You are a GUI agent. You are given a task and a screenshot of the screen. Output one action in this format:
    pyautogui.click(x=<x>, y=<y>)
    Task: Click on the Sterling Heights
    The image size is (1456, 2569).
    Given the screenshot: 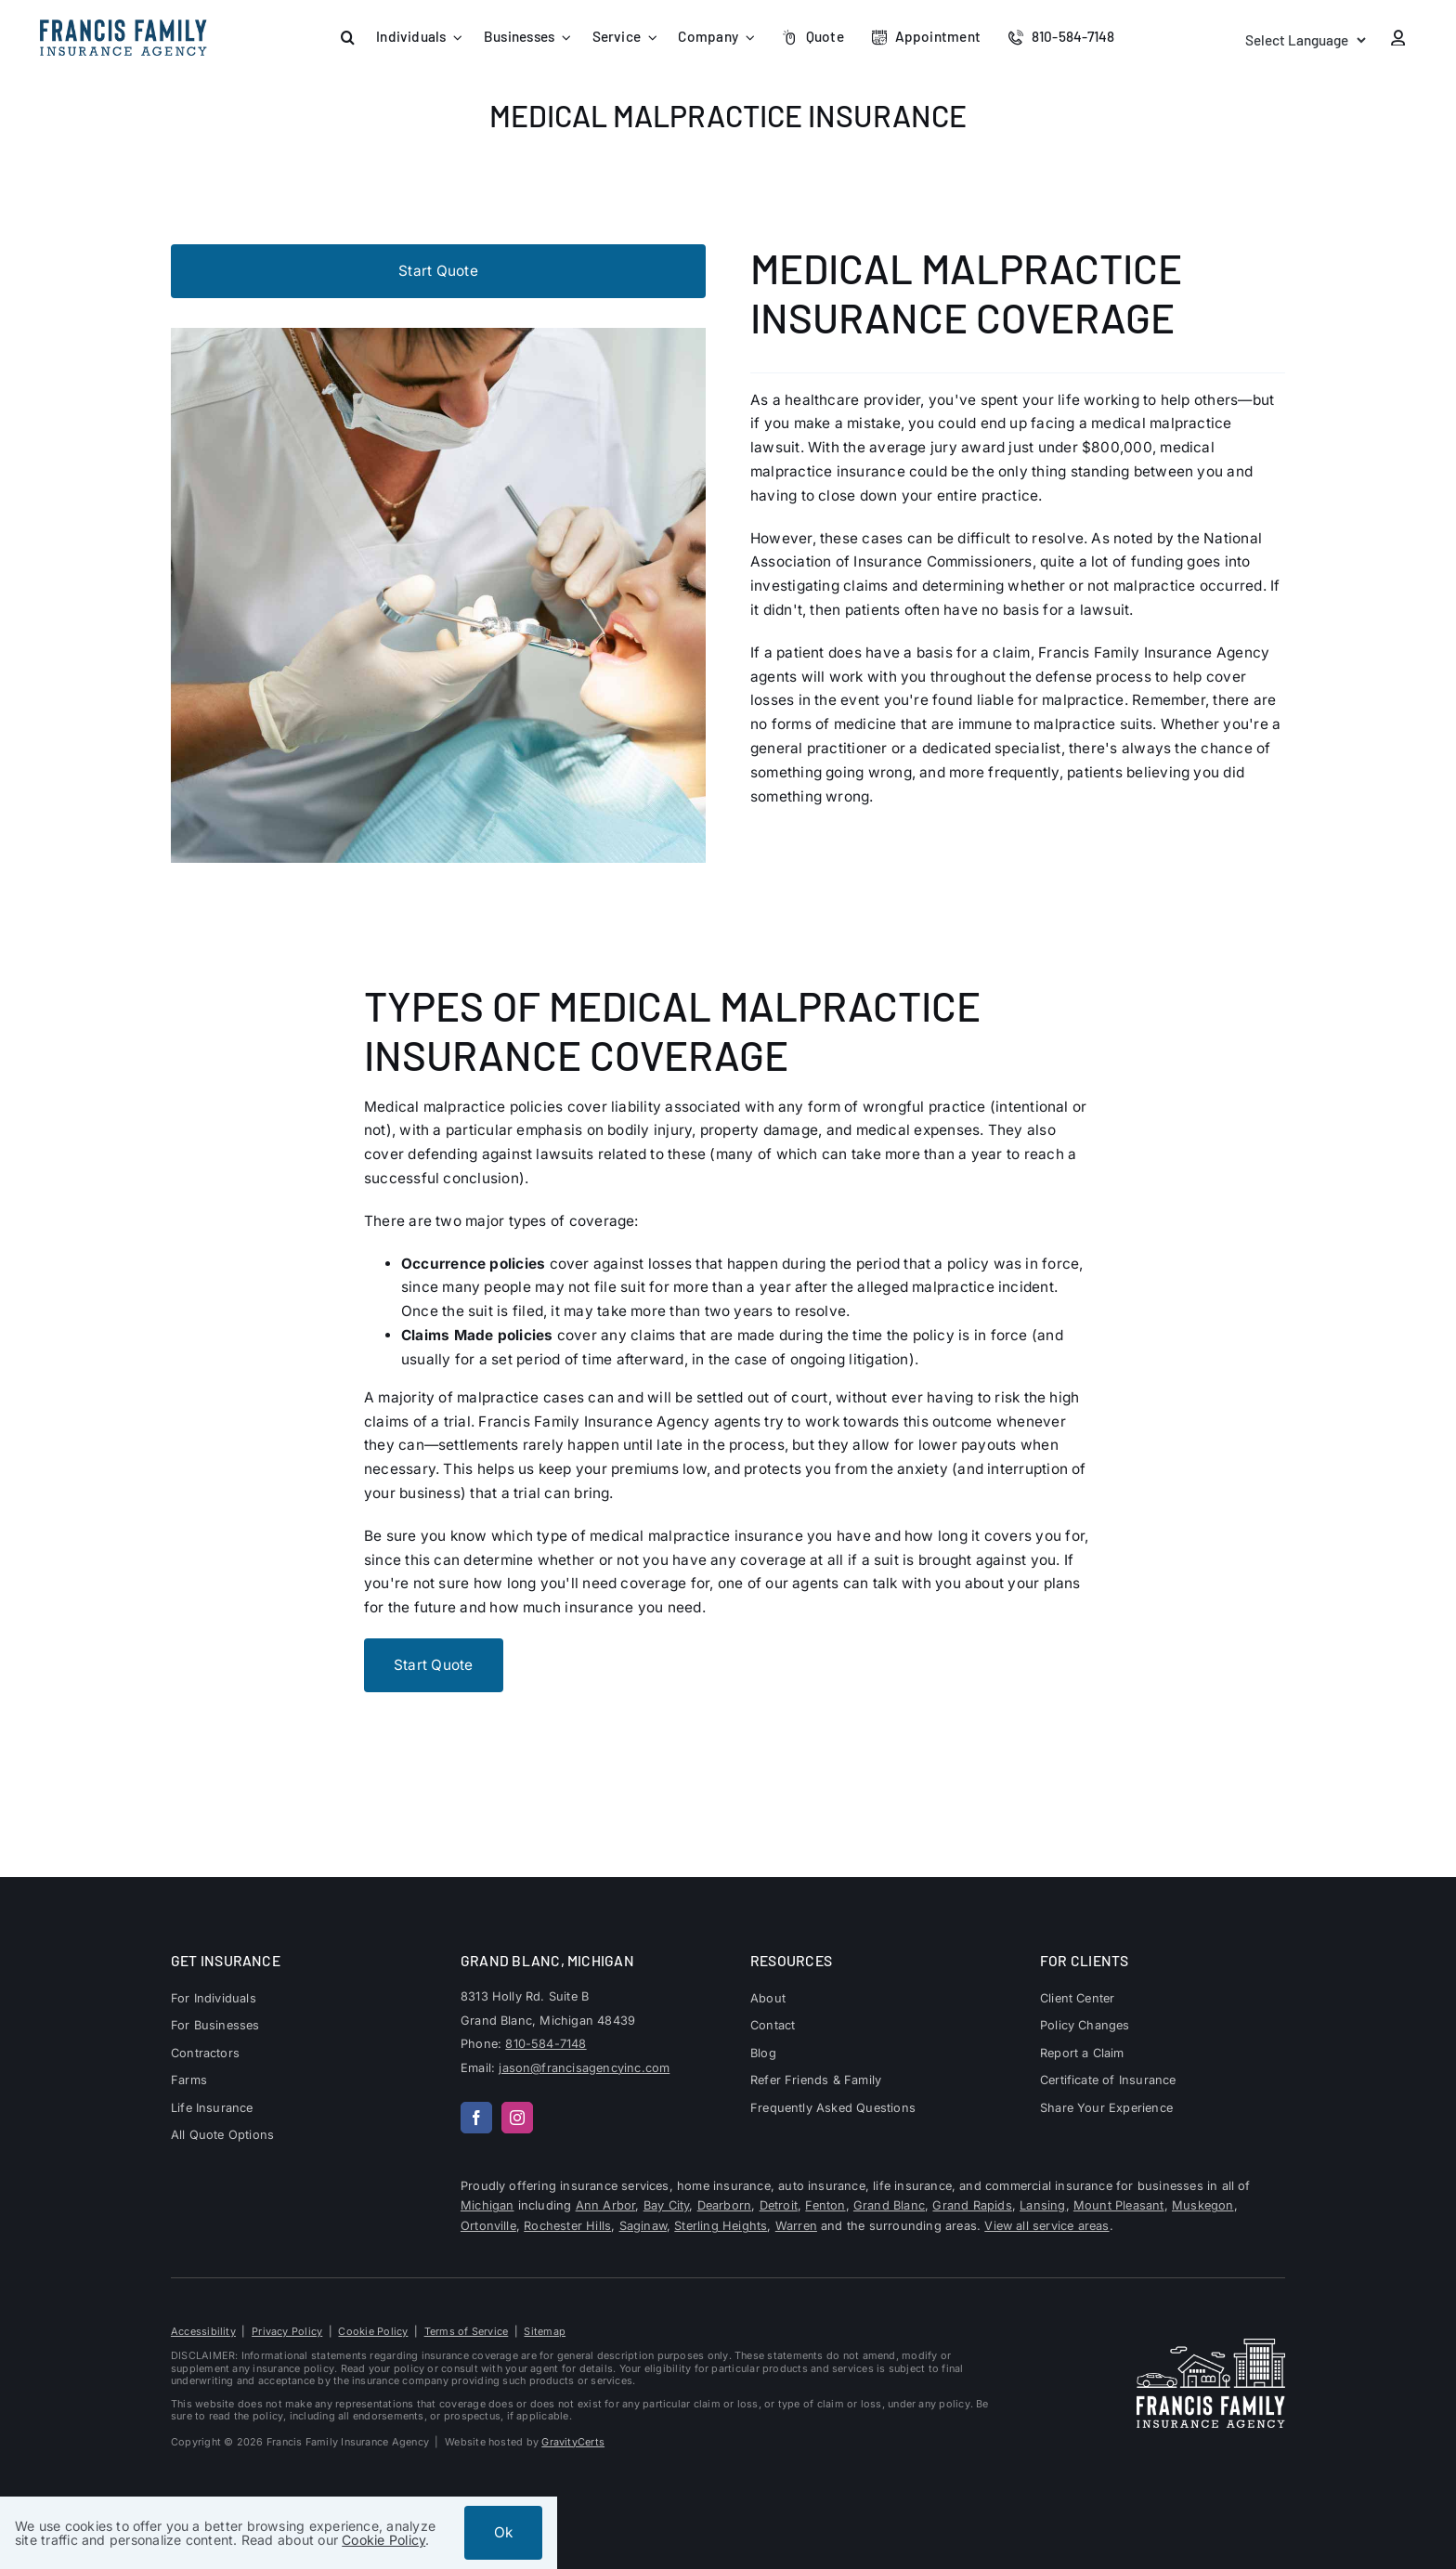 What is the action you would take?
    pyautogui.click(x=720, y=2226)
    